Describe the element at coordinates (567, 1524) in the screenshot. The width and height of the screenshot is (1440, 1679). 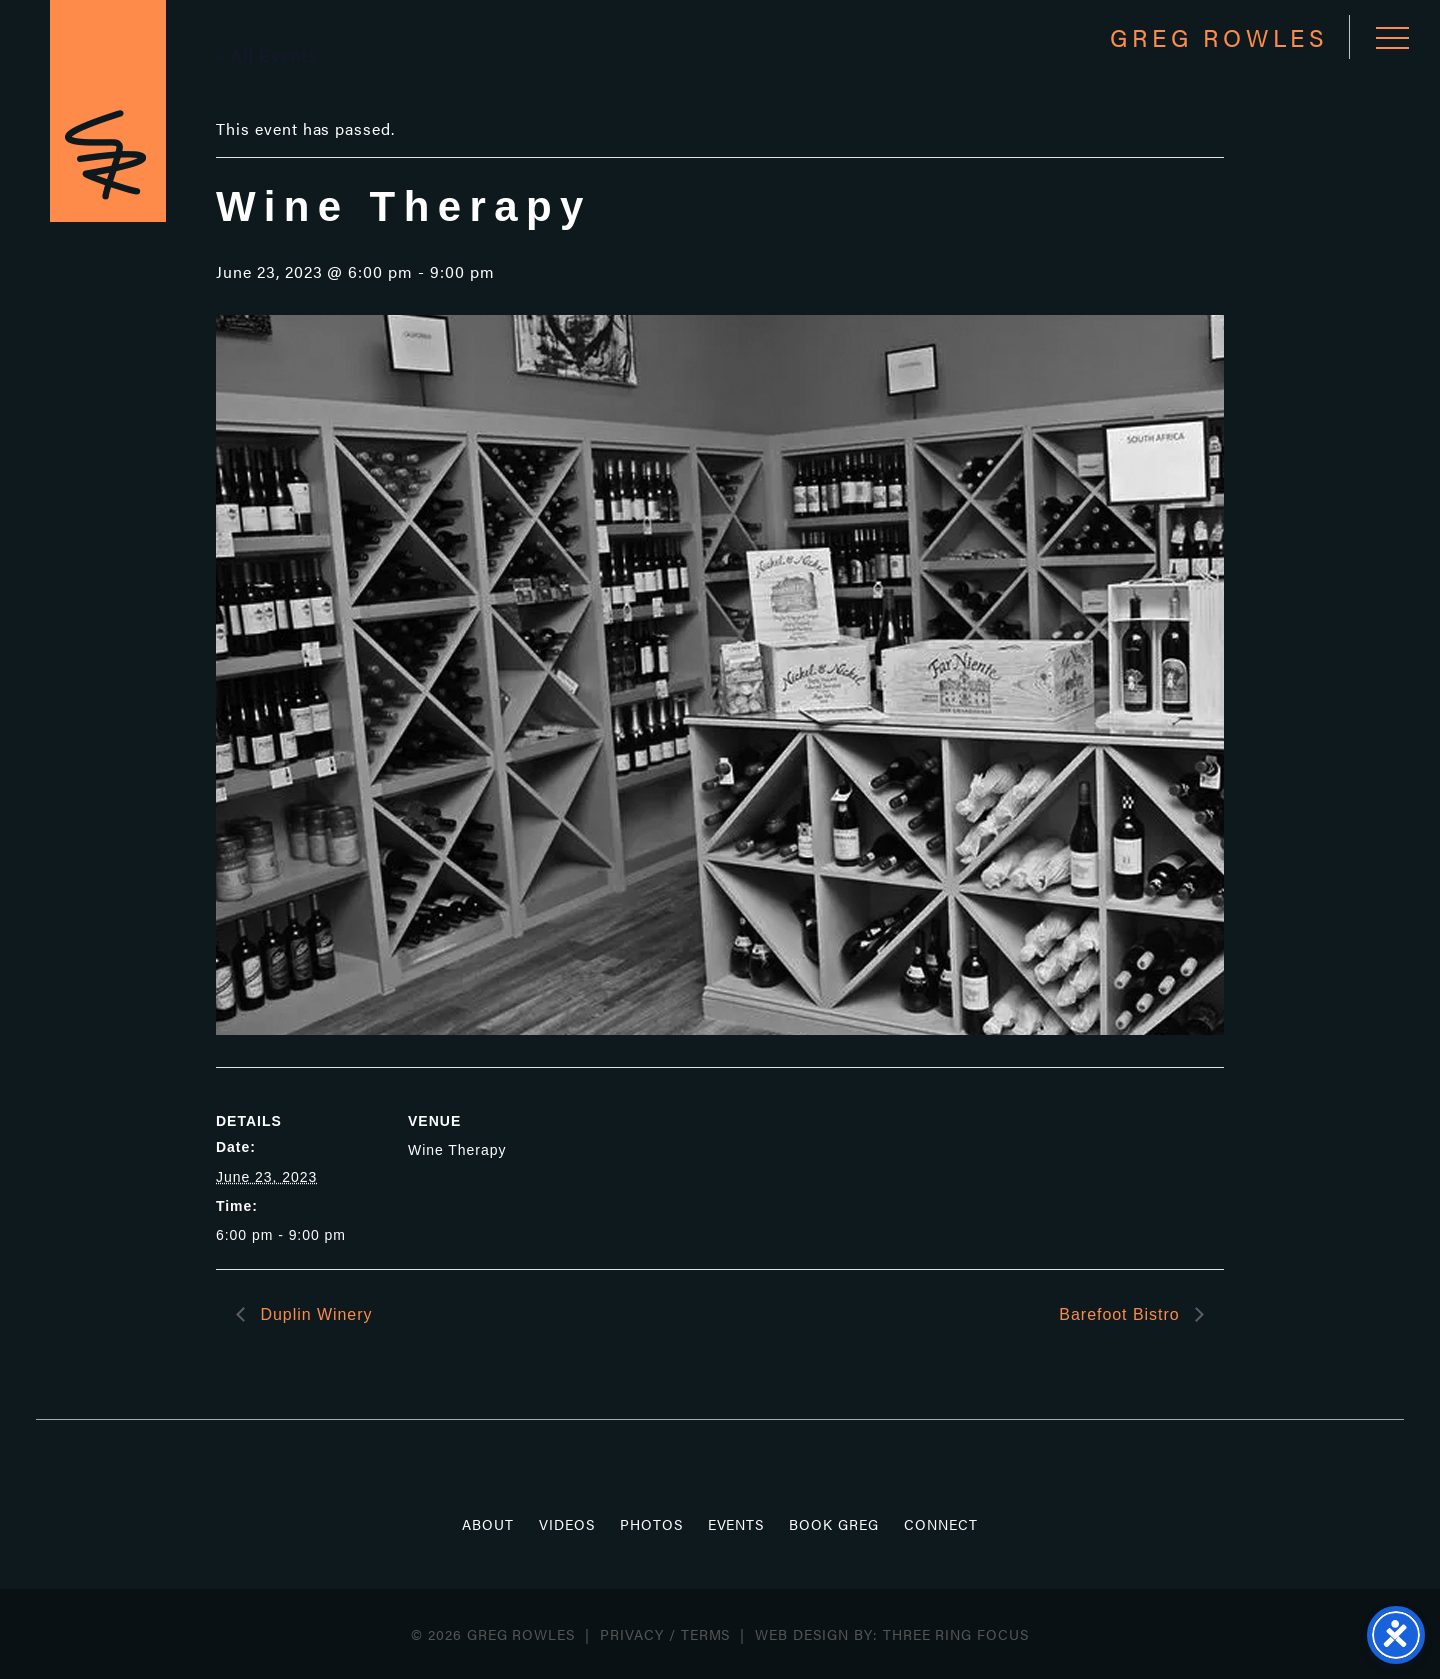
I see `Videos` at that location.